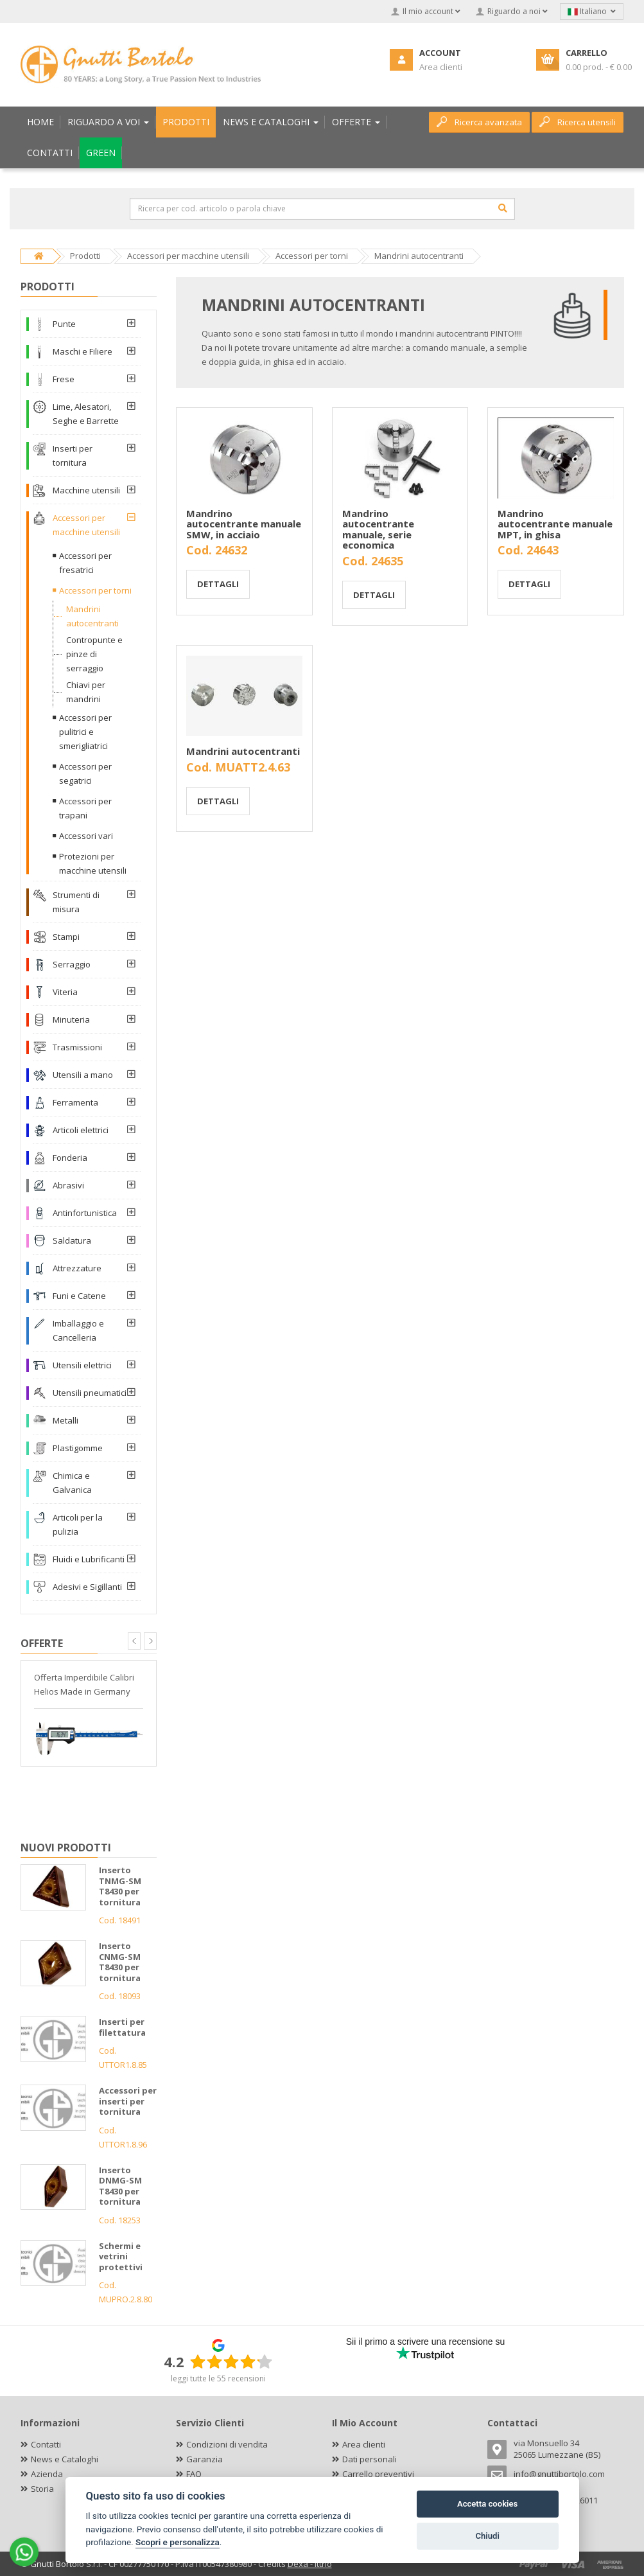 Image resolution: width=644 pixels, height=2576 pixels. What do you see at coordinates (65, 1420) in the screenshot?
I see `Metalli` at bounding box center [65, 1420].